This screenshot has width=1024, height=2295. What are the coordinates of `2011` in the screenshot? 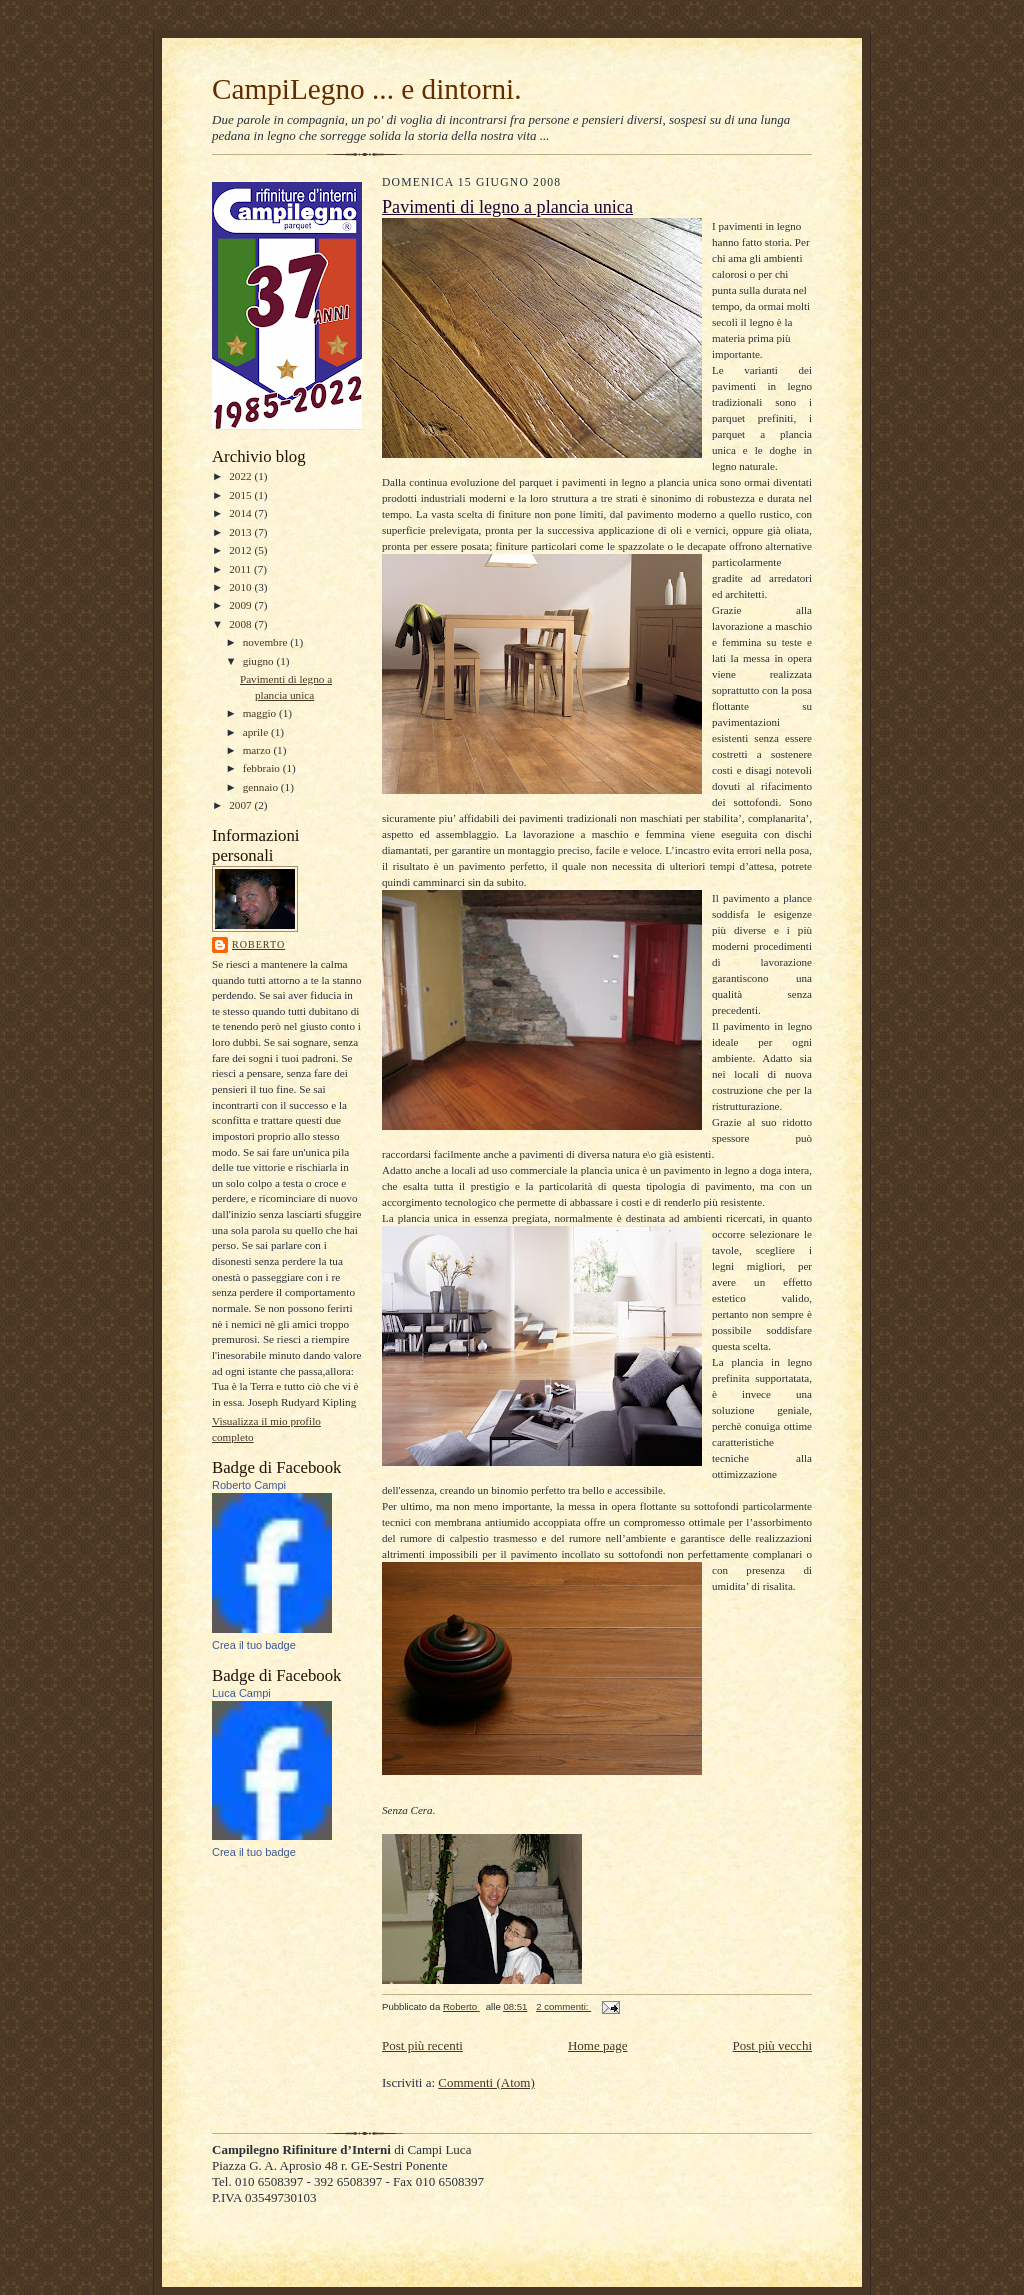 It's located at (241, 569).